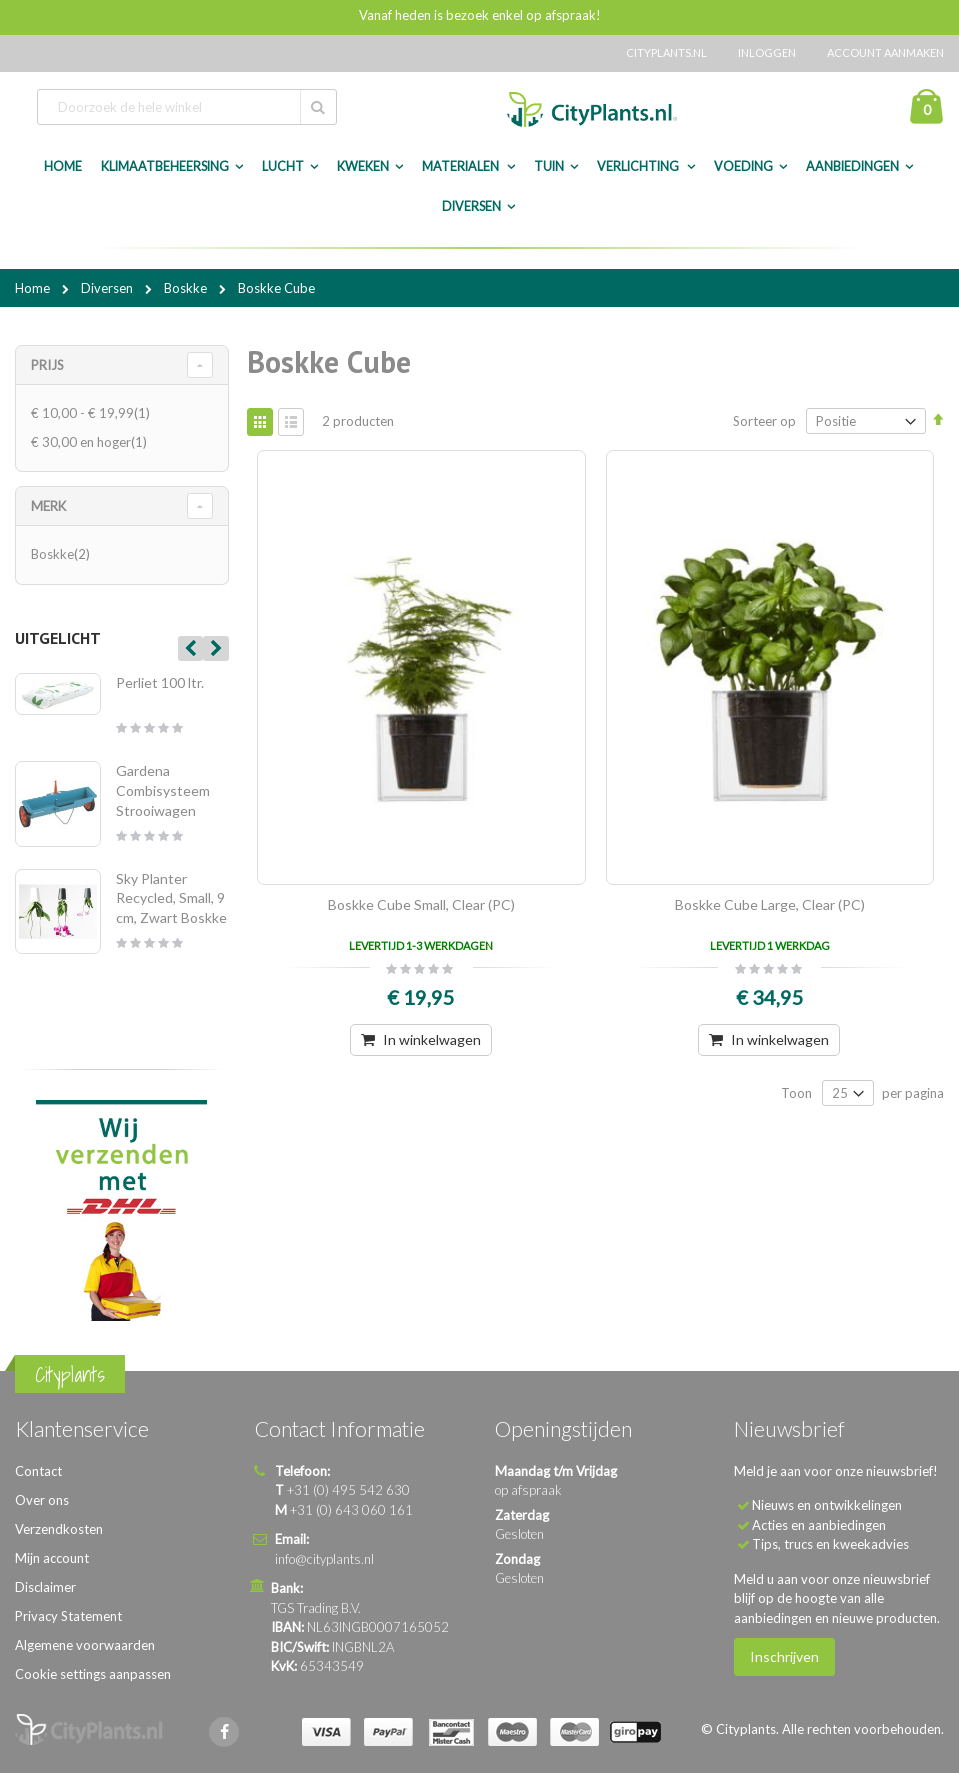  I want to click on Over ons, so click(42, 1500).